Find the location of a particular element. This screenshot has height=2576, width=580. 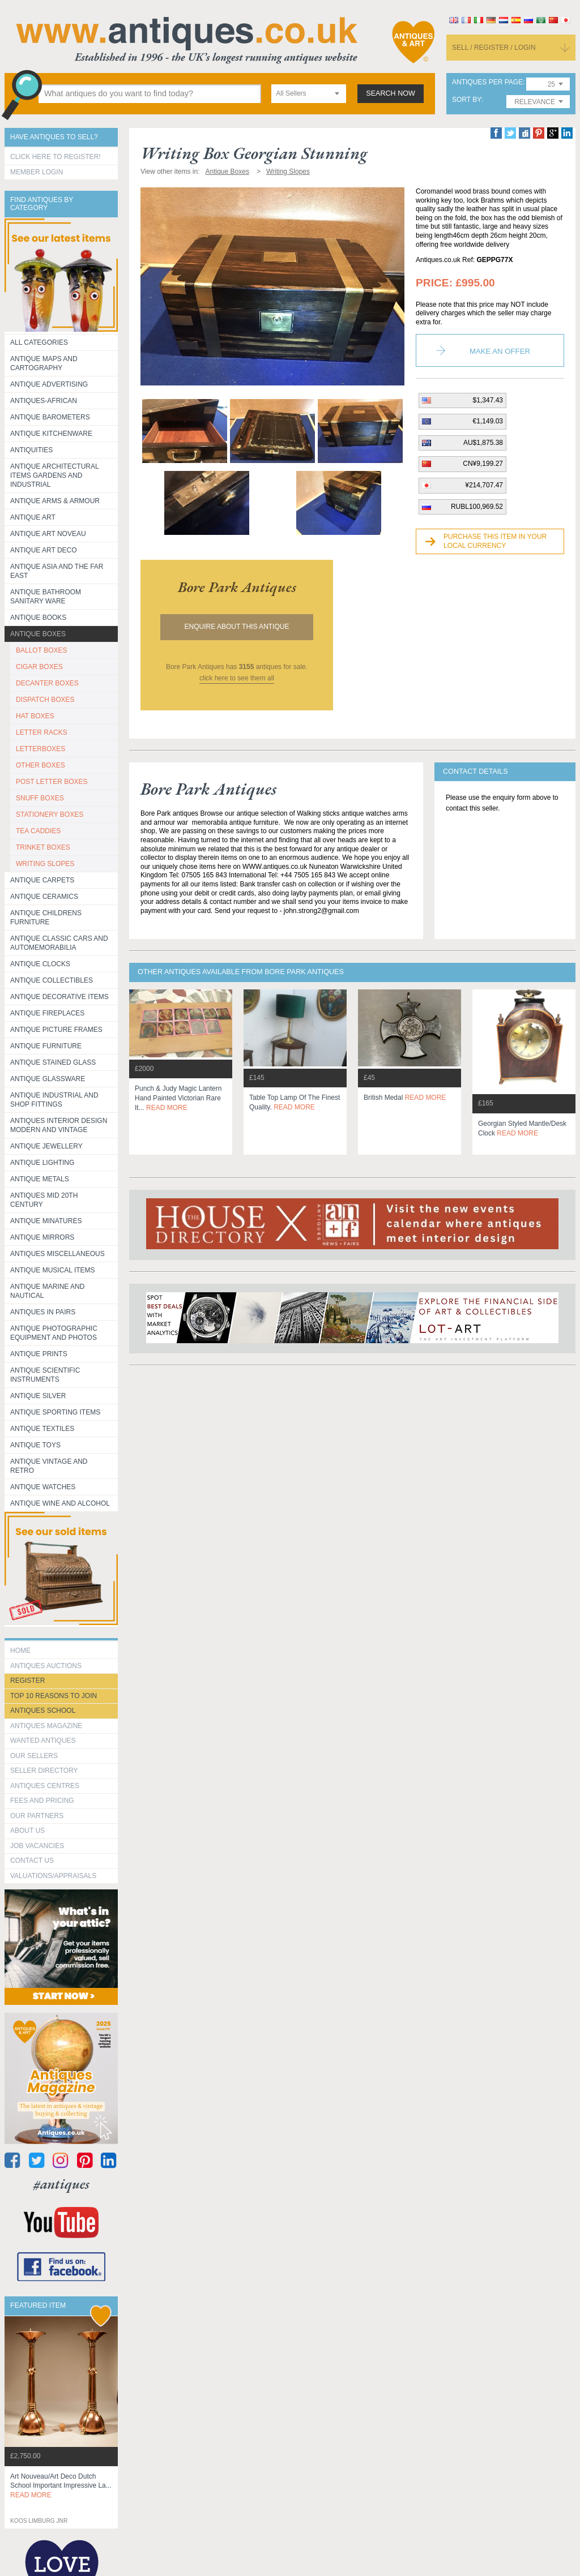

Click here to register! is located at coordinates (55, 157).